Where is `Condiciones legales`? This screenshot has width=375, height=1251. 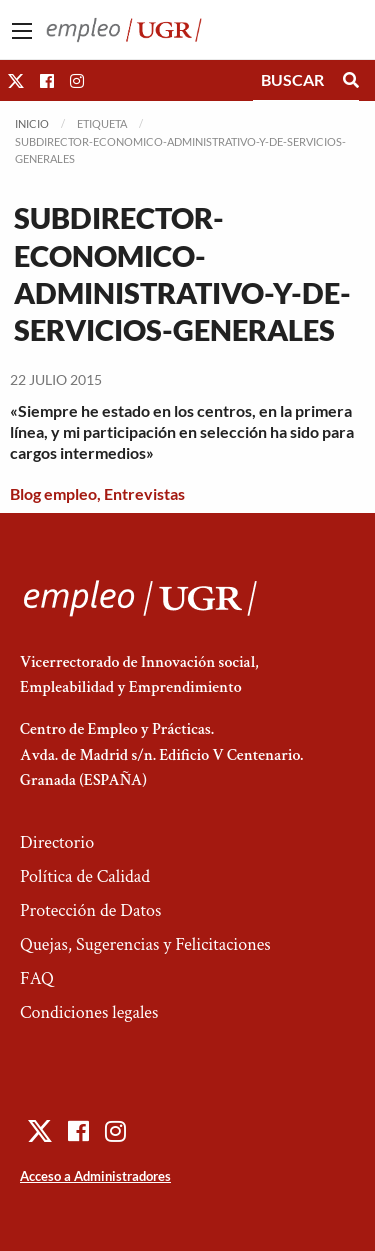
Condiciones legales is located at coordinates (89, 1012).